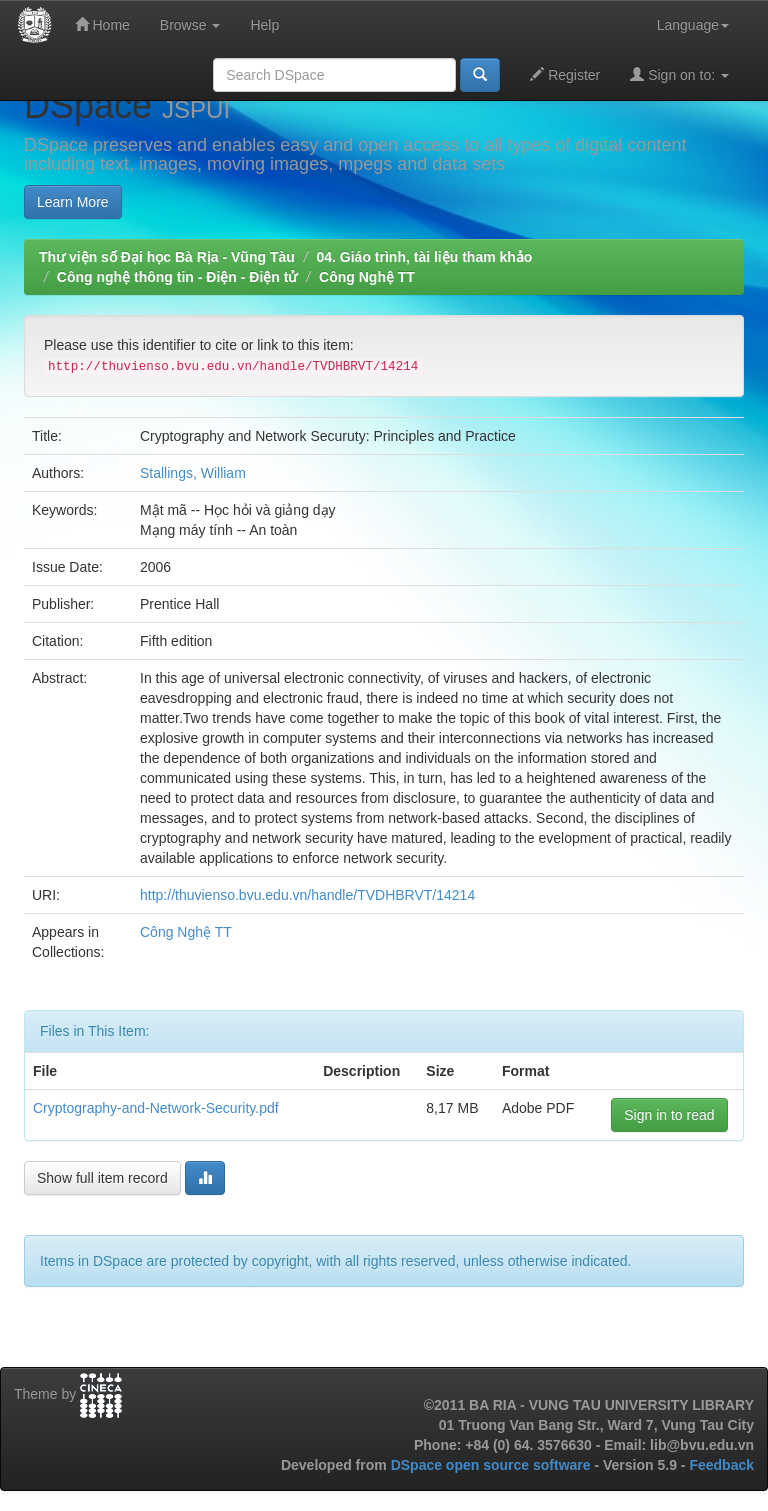 This screenshot has height=1511, width=768. What do you see at coordinates (73, 202) in the screenshot?
I see `Learn More` at bounding box center [73, 202].